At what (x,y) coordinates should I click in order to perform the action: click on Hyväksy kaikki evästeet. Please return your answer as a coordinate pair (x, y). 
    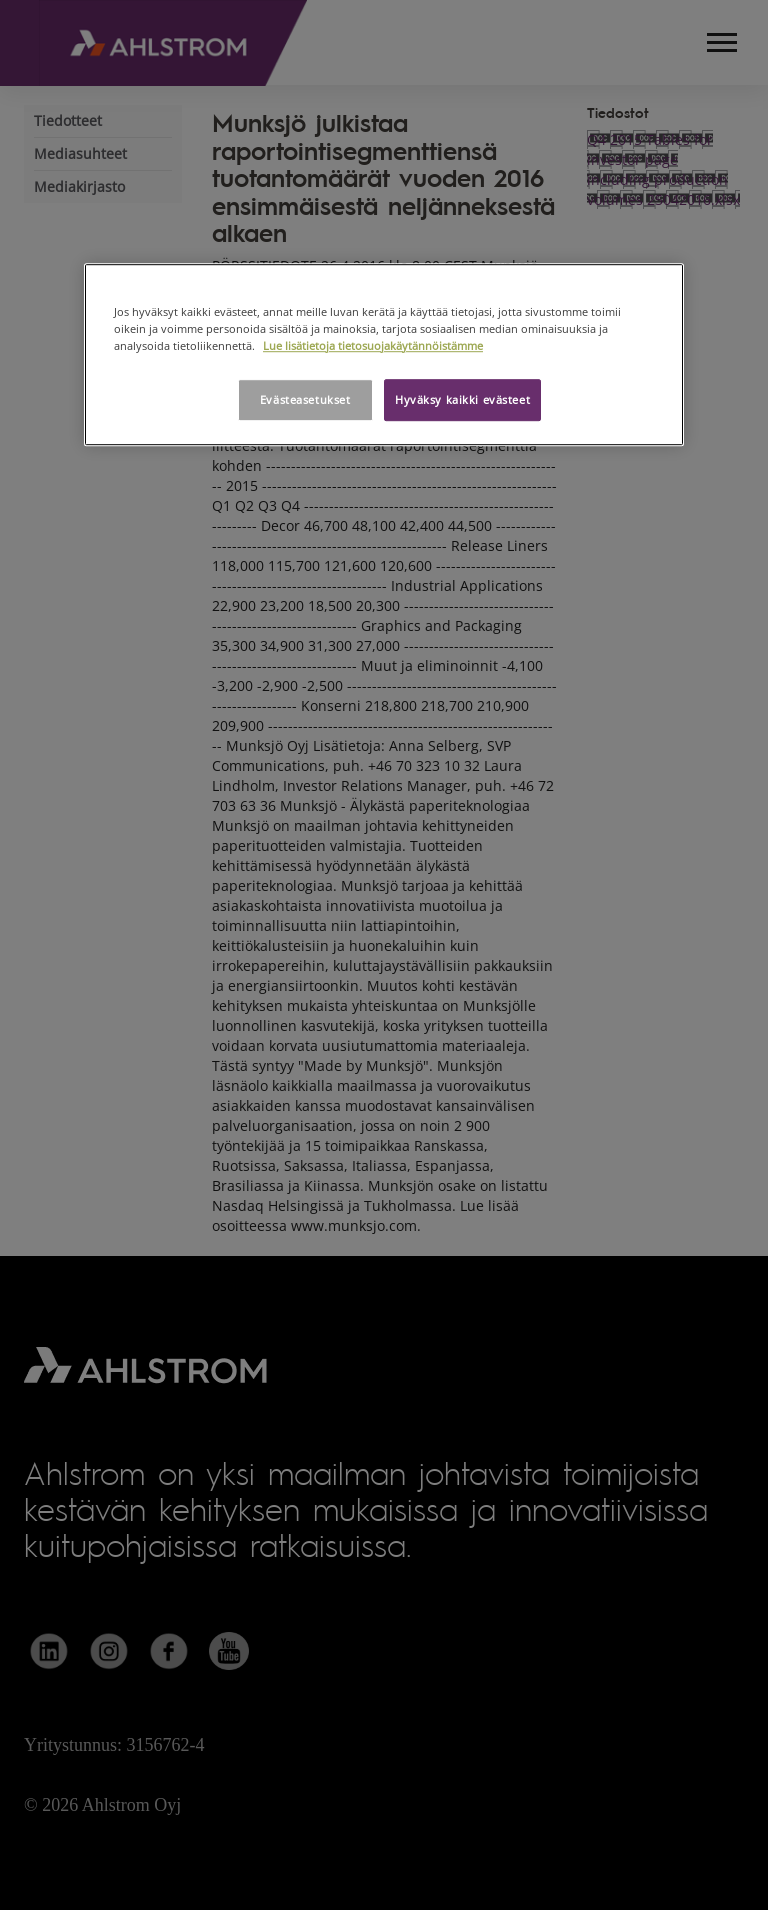
    Looking at the image, I should click on (462, 399).